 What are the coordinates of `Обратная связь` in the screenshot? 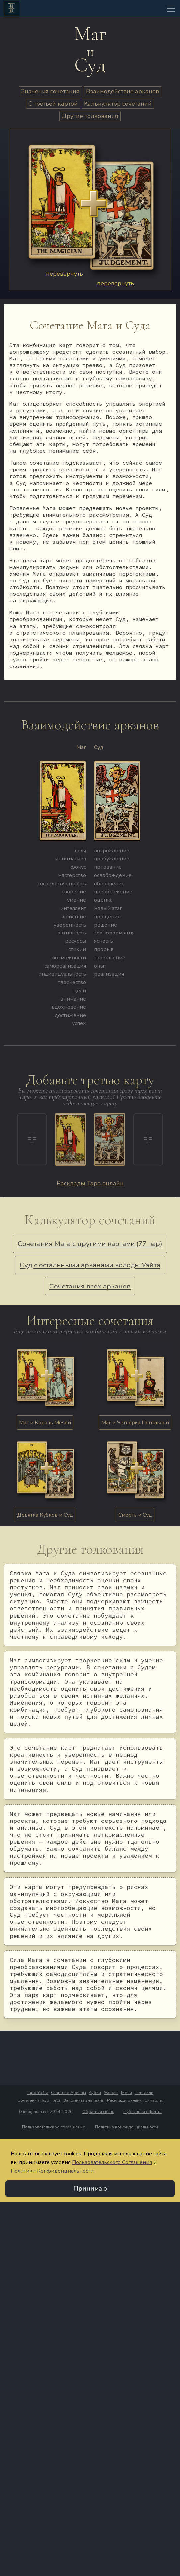 It's located at (98, 2112).